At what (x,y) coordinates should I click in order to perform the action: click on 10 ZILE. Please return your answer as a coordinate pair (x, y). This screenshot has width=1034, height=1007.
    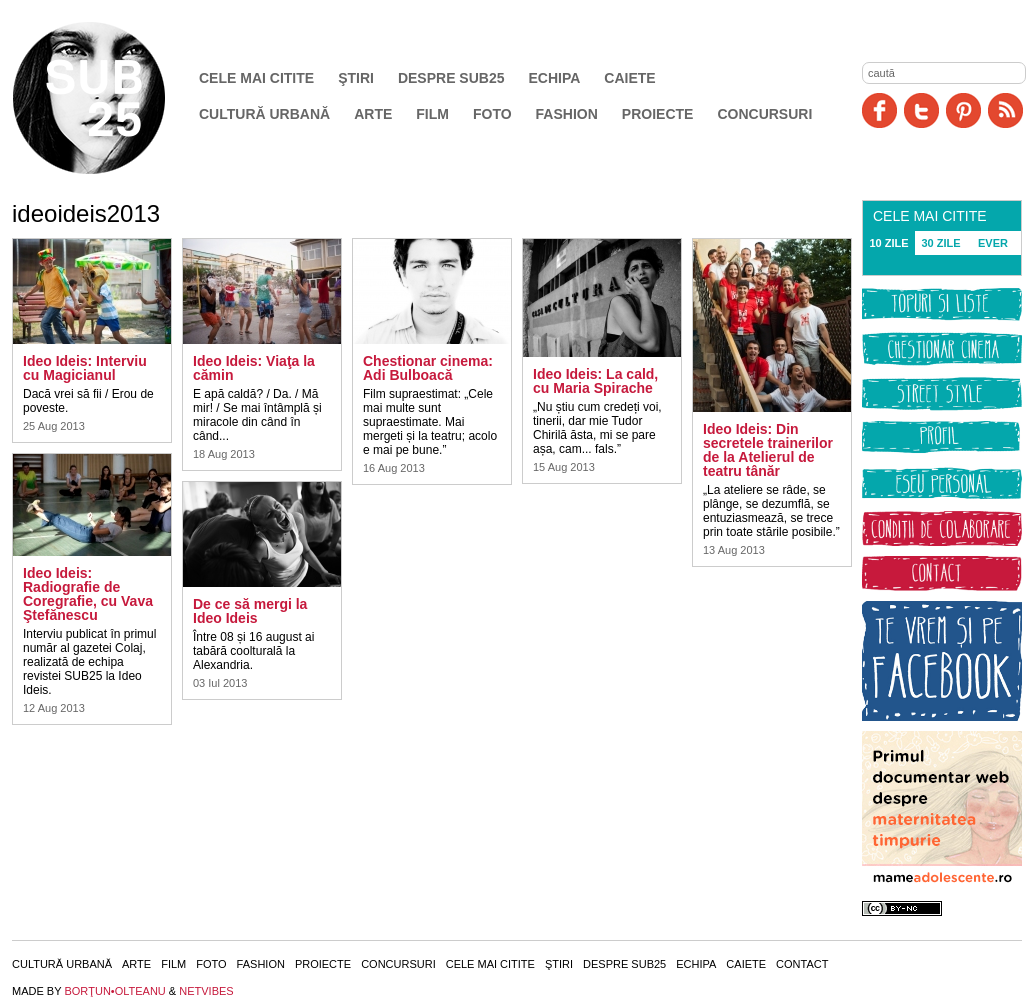
    Looking at the image, I should click on (888, 243).